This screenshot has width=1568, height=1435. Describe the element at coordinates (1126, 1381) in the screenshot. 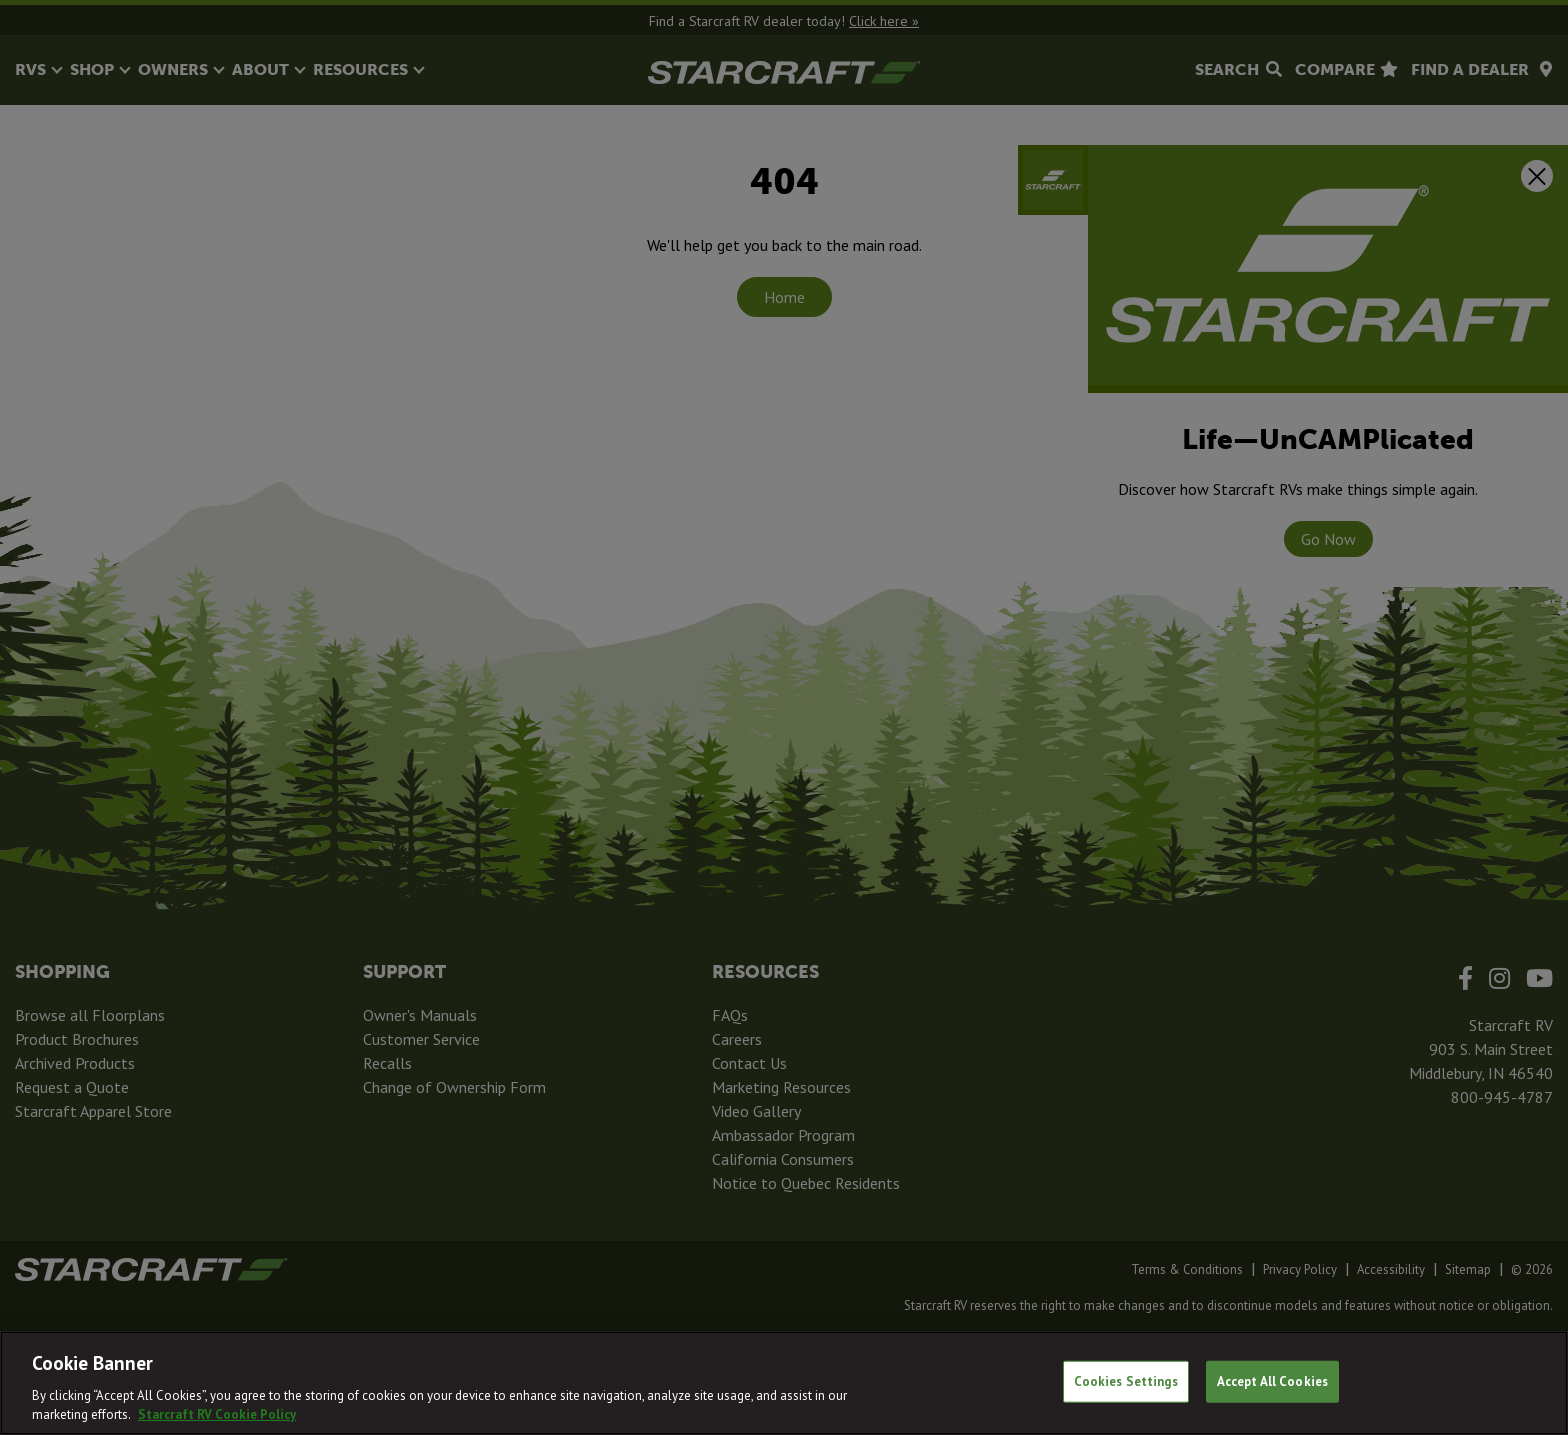

I see `Cookies Settings` at that location.